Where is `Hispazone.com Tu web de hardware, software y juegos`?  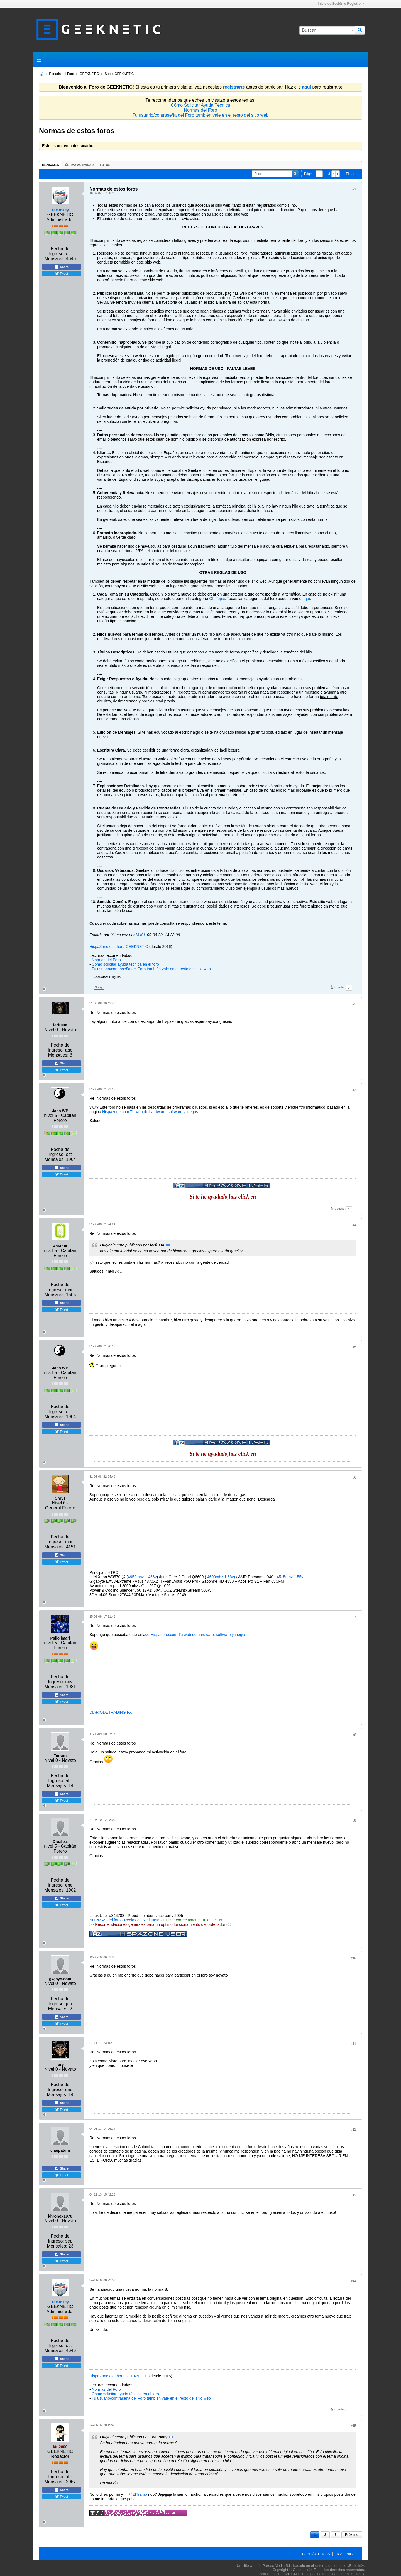
Hispazone.com Tu web de hardware, software y juegos is located at coordinates (150, 1111).